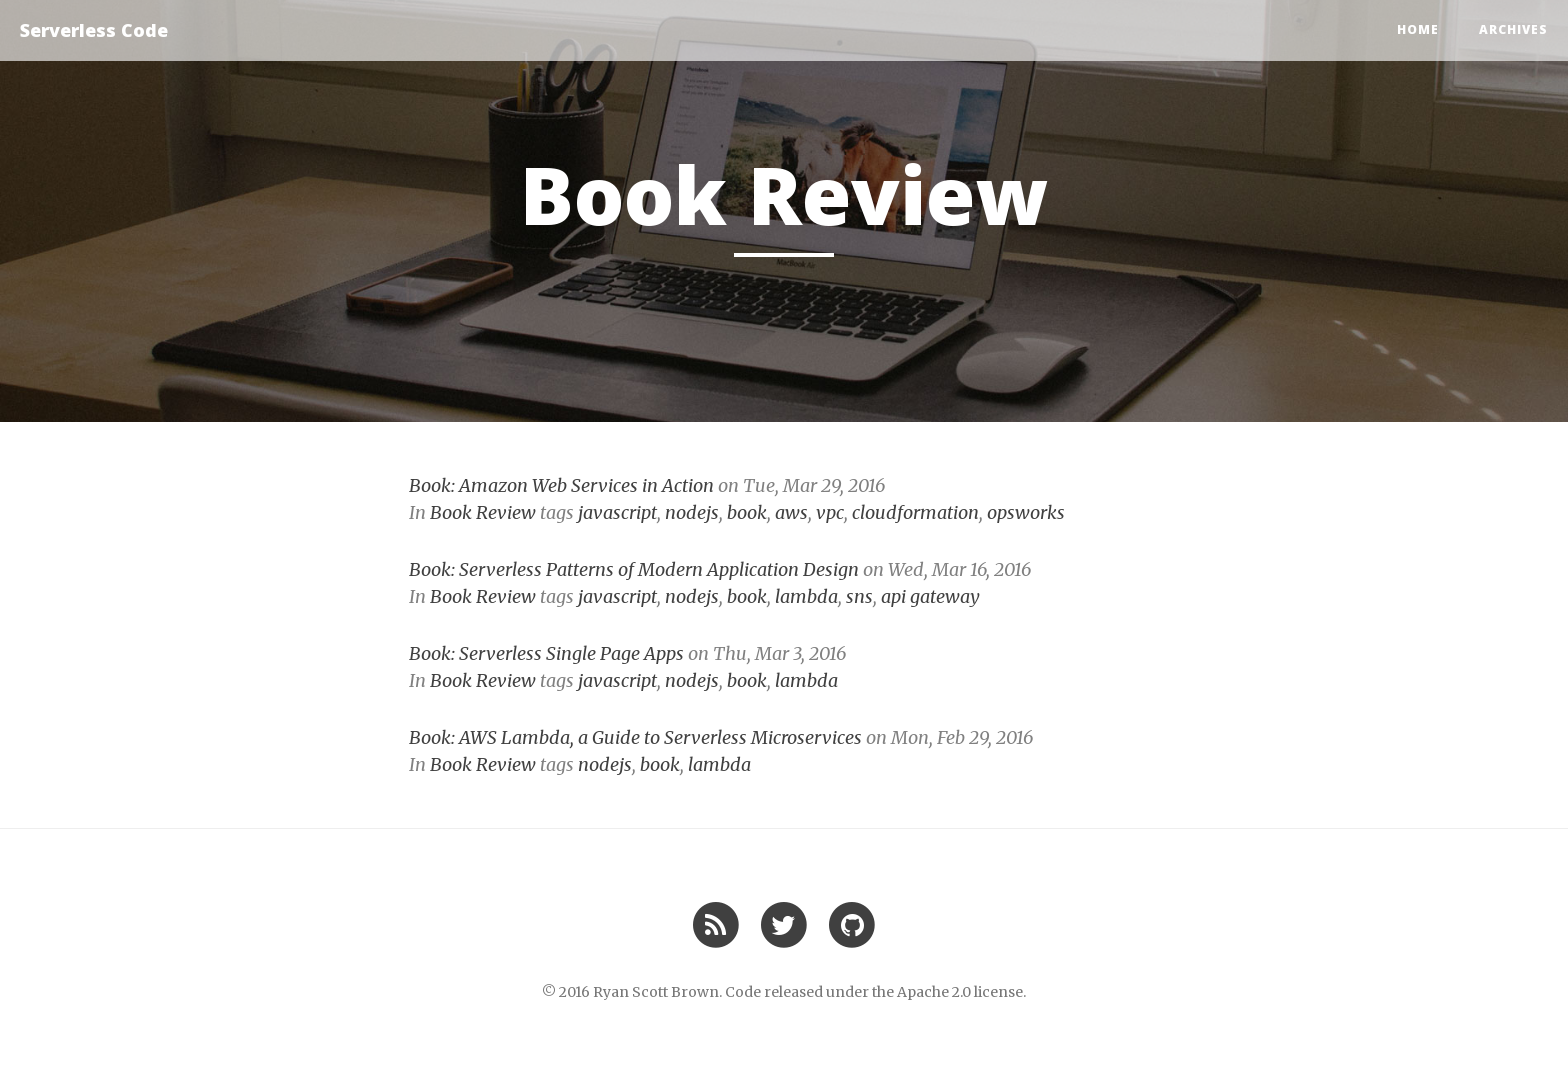 This screenshot has width=1568, height=1068. I want to click on api gateway, so click(930, 596).